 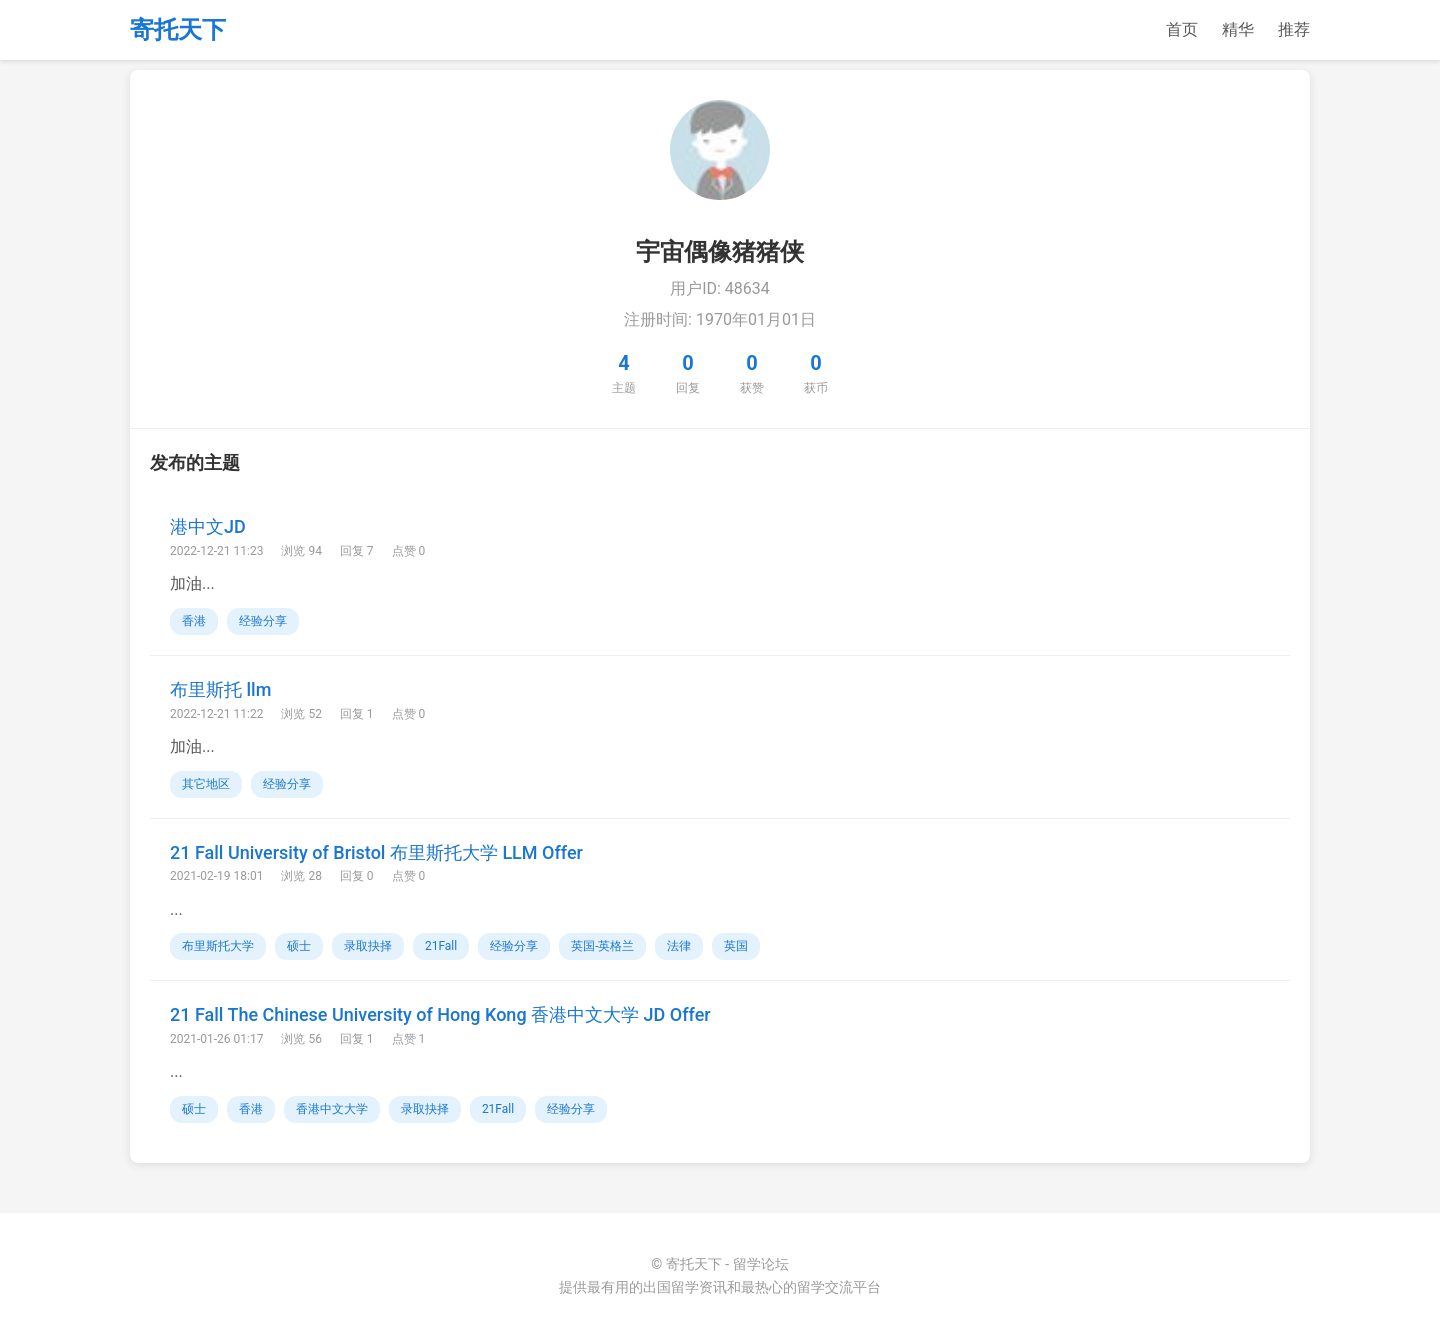 I want to click on 经验分享, so click(x=263, y=621).